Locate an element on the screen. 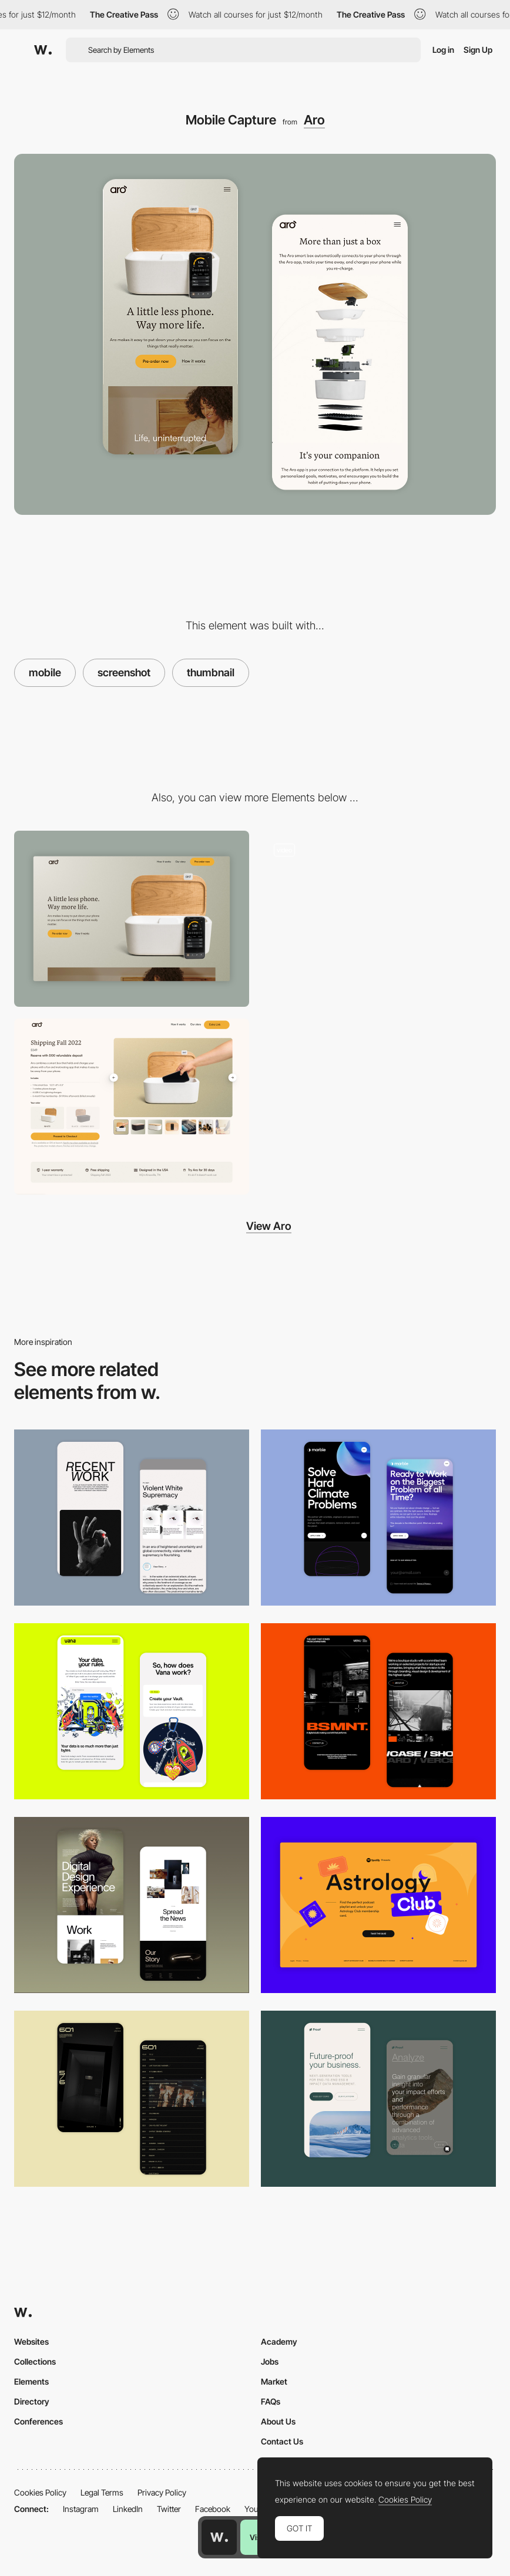 This screenshot has height=2576, width=510. Facebook is located at coordinates (212, 2509).